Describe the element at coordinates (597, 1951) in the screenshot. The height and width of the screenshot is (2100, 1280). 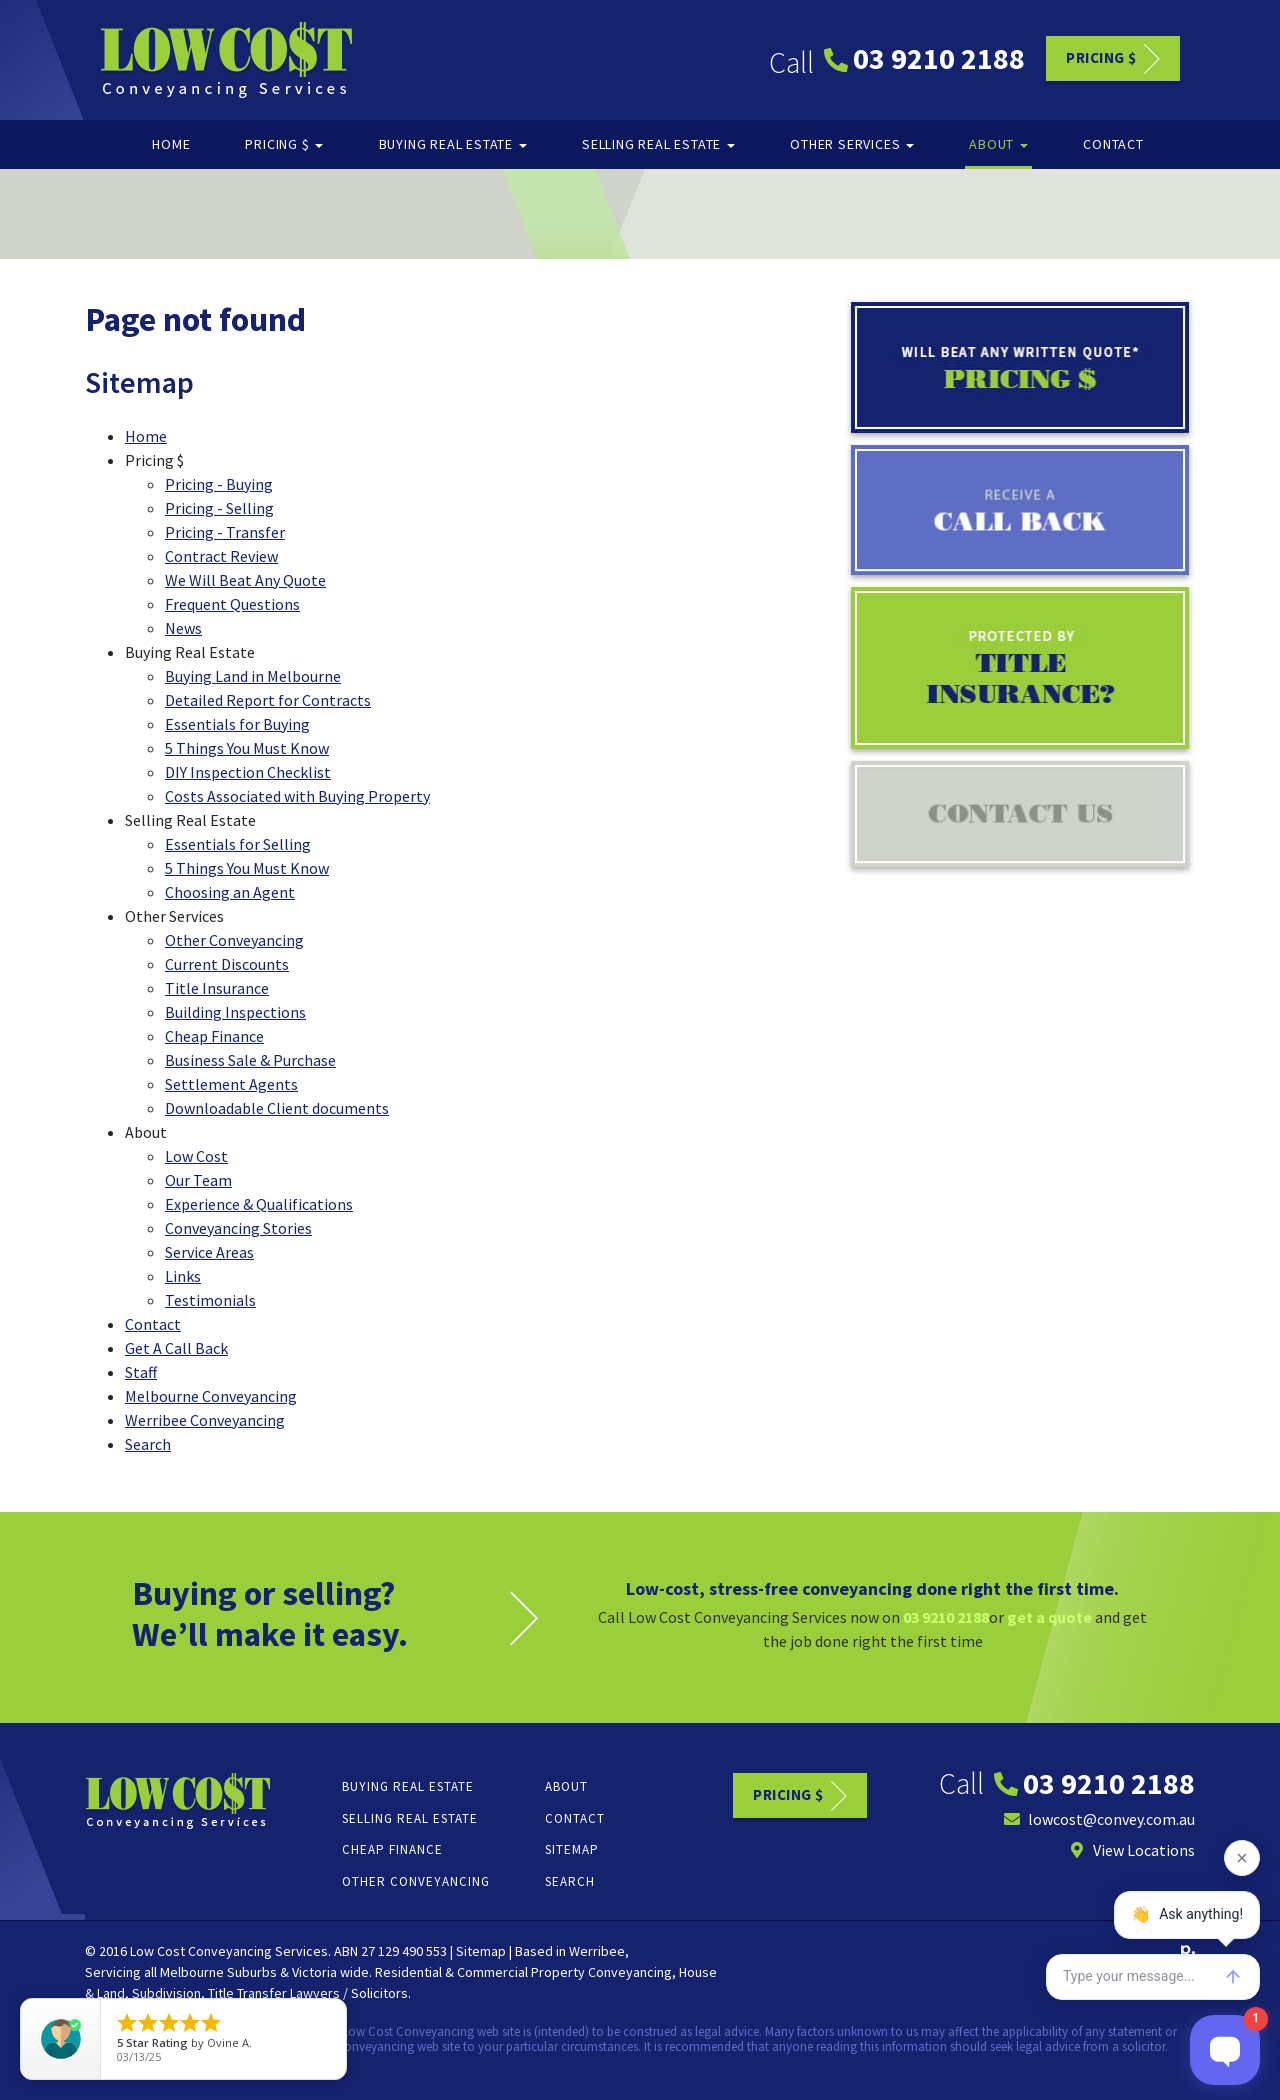
I see `Werribee` at that location.